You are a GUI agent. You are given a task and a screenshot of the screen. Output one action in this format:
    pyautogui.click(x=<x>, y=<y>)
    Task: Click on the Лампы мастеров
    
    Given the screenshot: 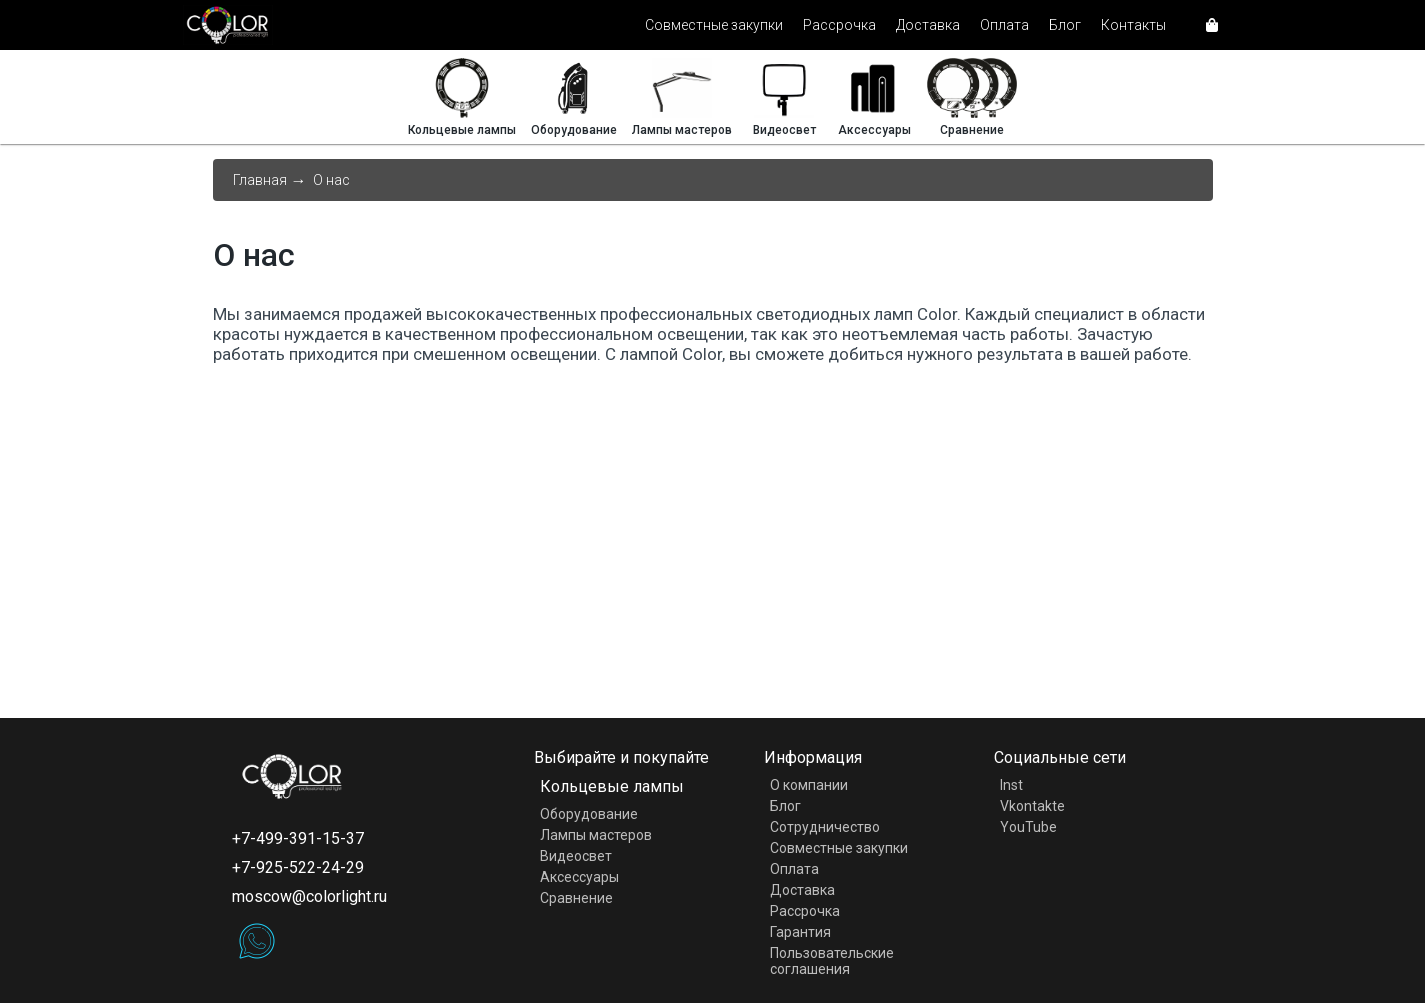 What is the action you would take?
    pyautogui.click(x=596, y=835)
    